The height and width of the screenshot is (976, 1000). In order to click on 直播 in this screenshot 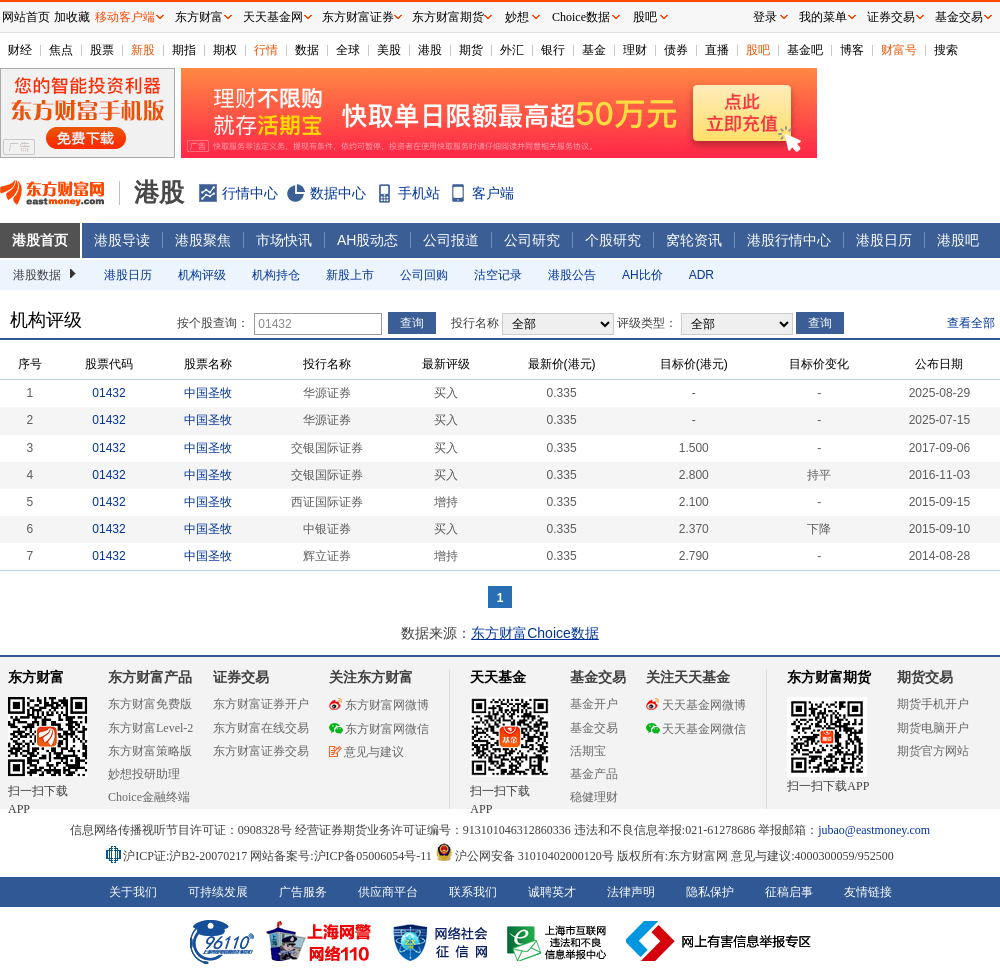, I will do `click(717, 50)`.